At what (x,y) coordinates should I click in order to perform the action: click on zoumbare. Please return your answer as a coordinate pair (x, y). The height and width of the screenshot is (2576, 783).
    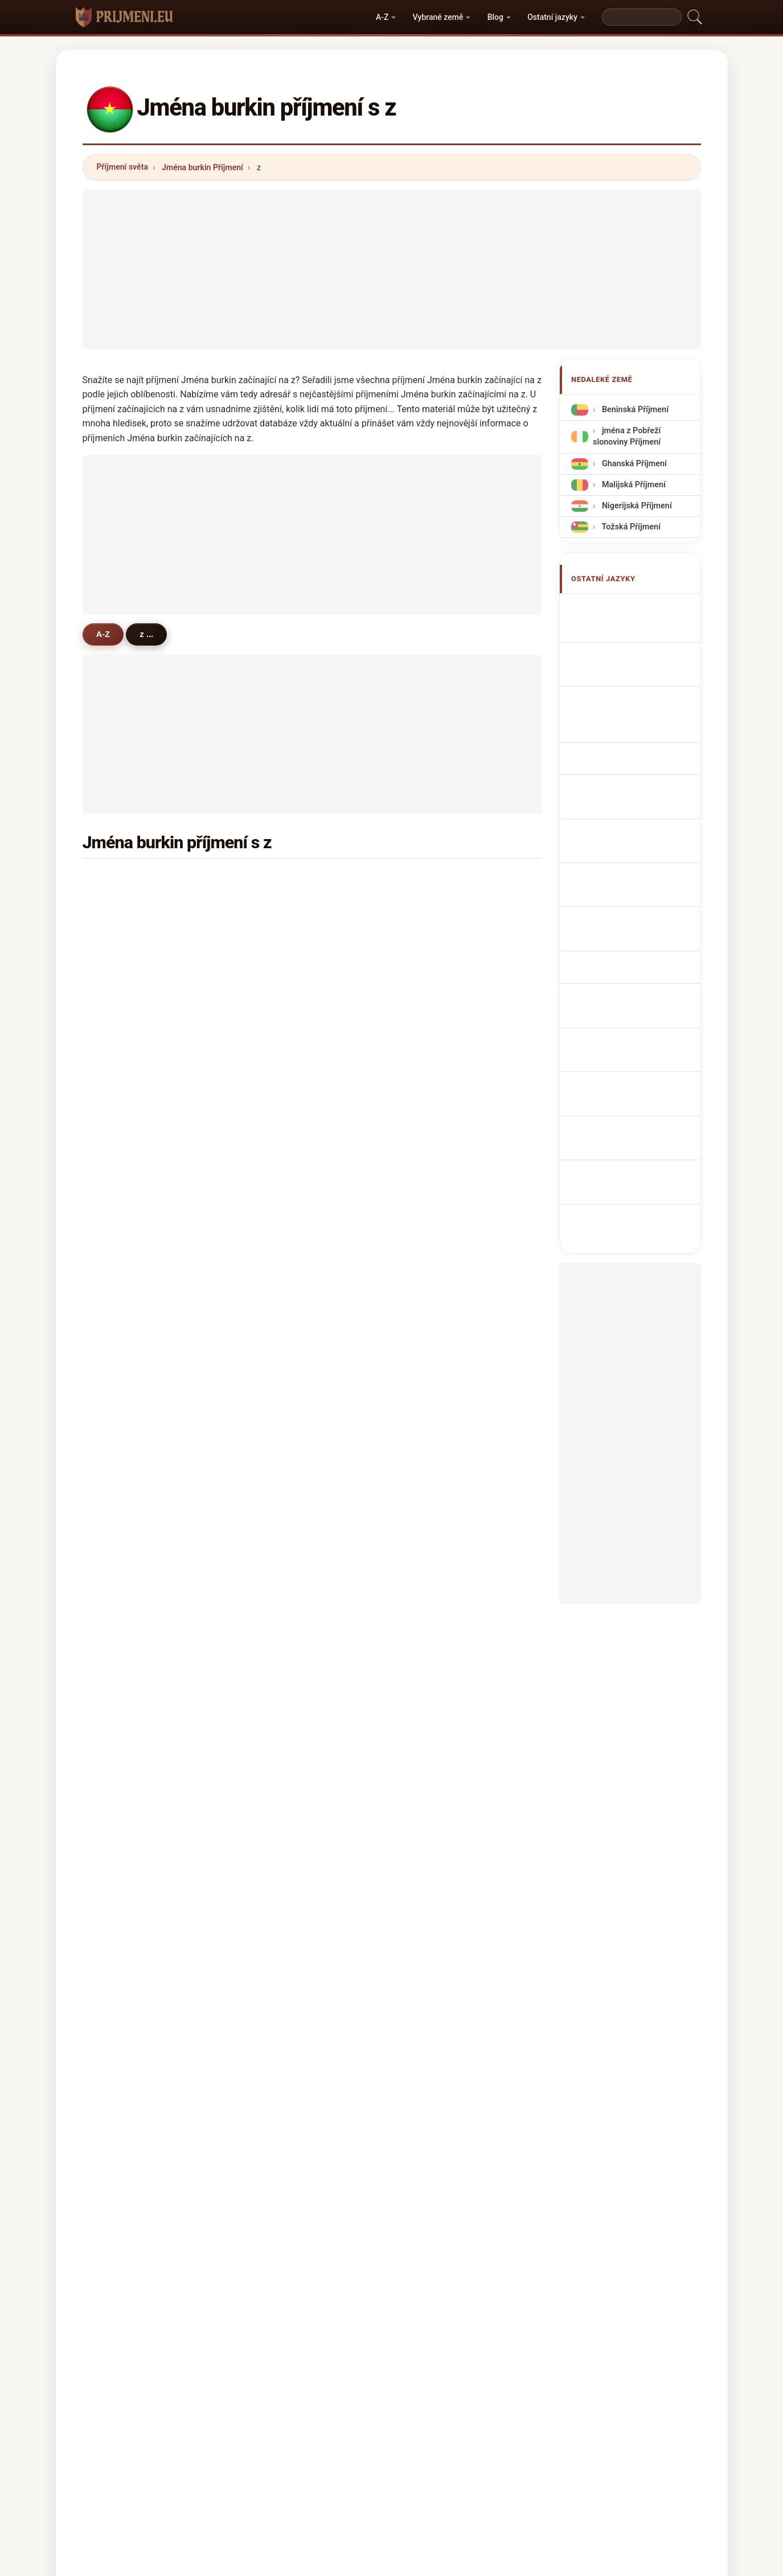
    Looking at the image, I should click on (287, 1544).